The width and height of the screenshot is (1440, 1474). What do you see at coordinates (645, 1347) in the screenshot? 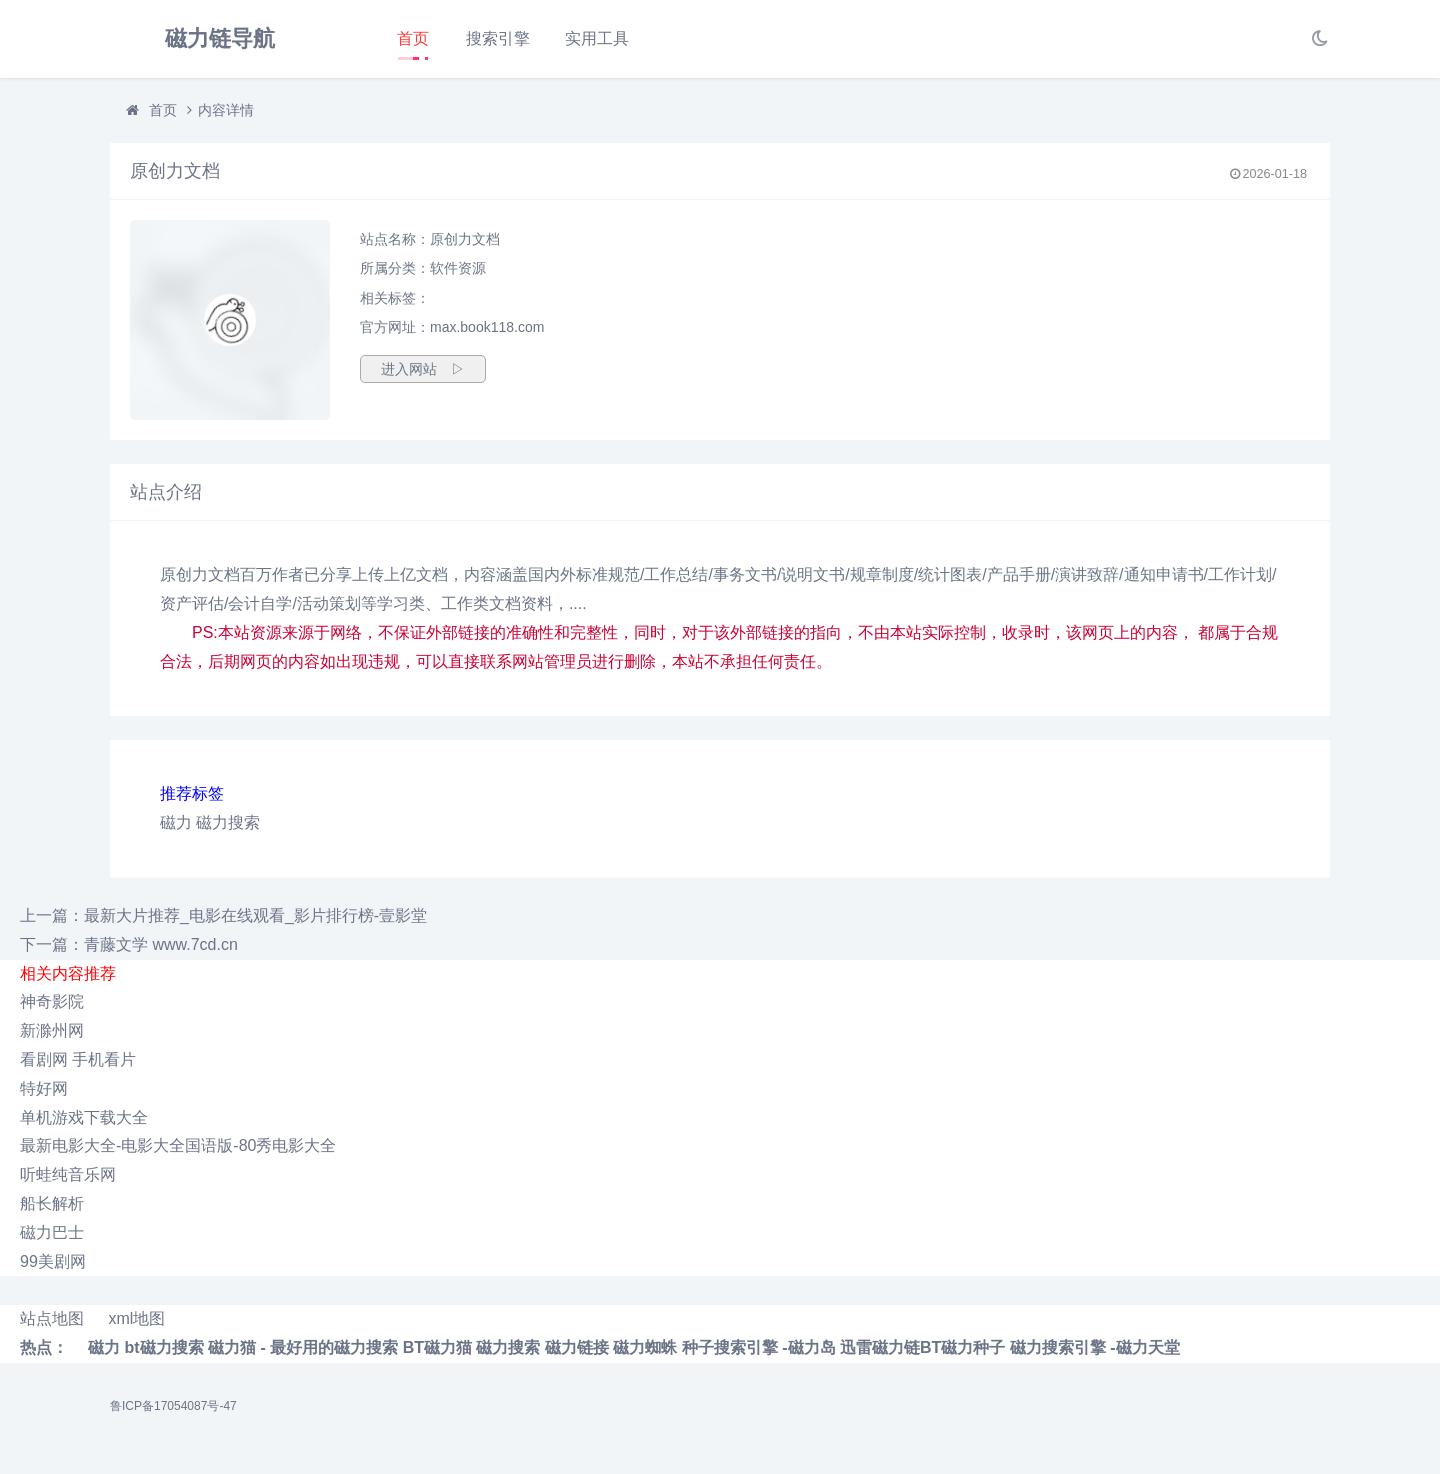
I see `磁力蜘蛛` at bounding box center [645, 1347].